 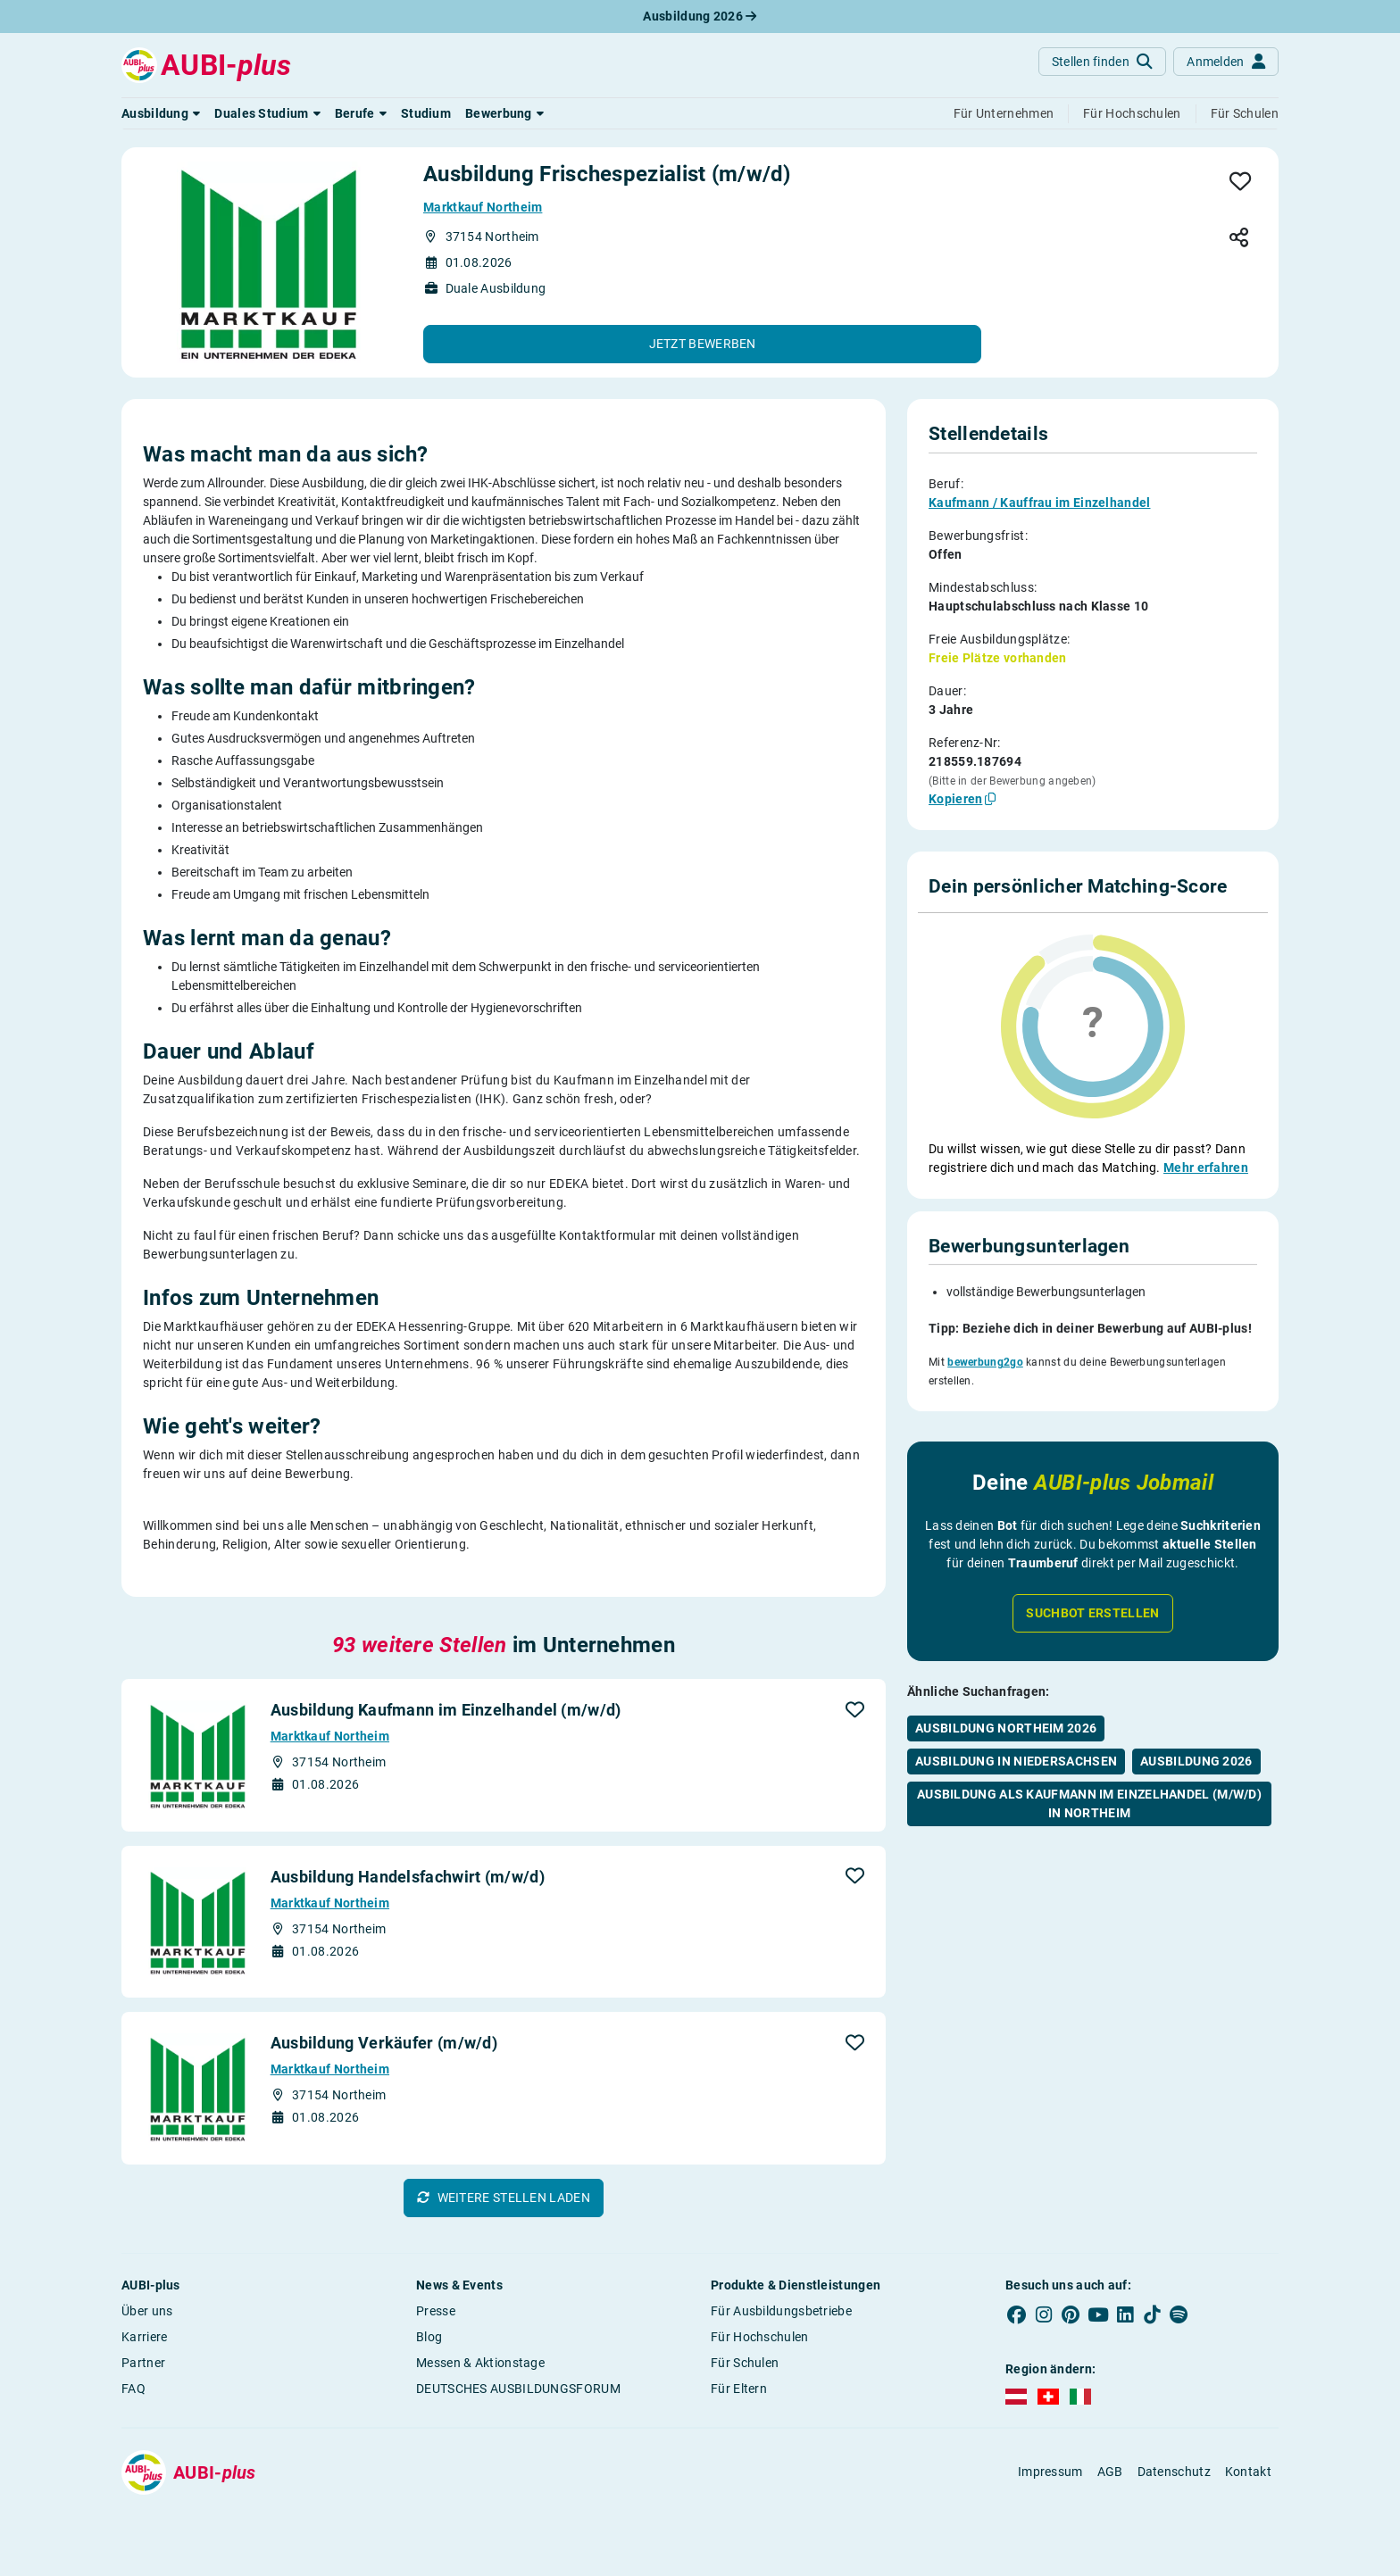 I want to click on Ausbildung in Niedersachsen, so click(x=1016, y=1716).